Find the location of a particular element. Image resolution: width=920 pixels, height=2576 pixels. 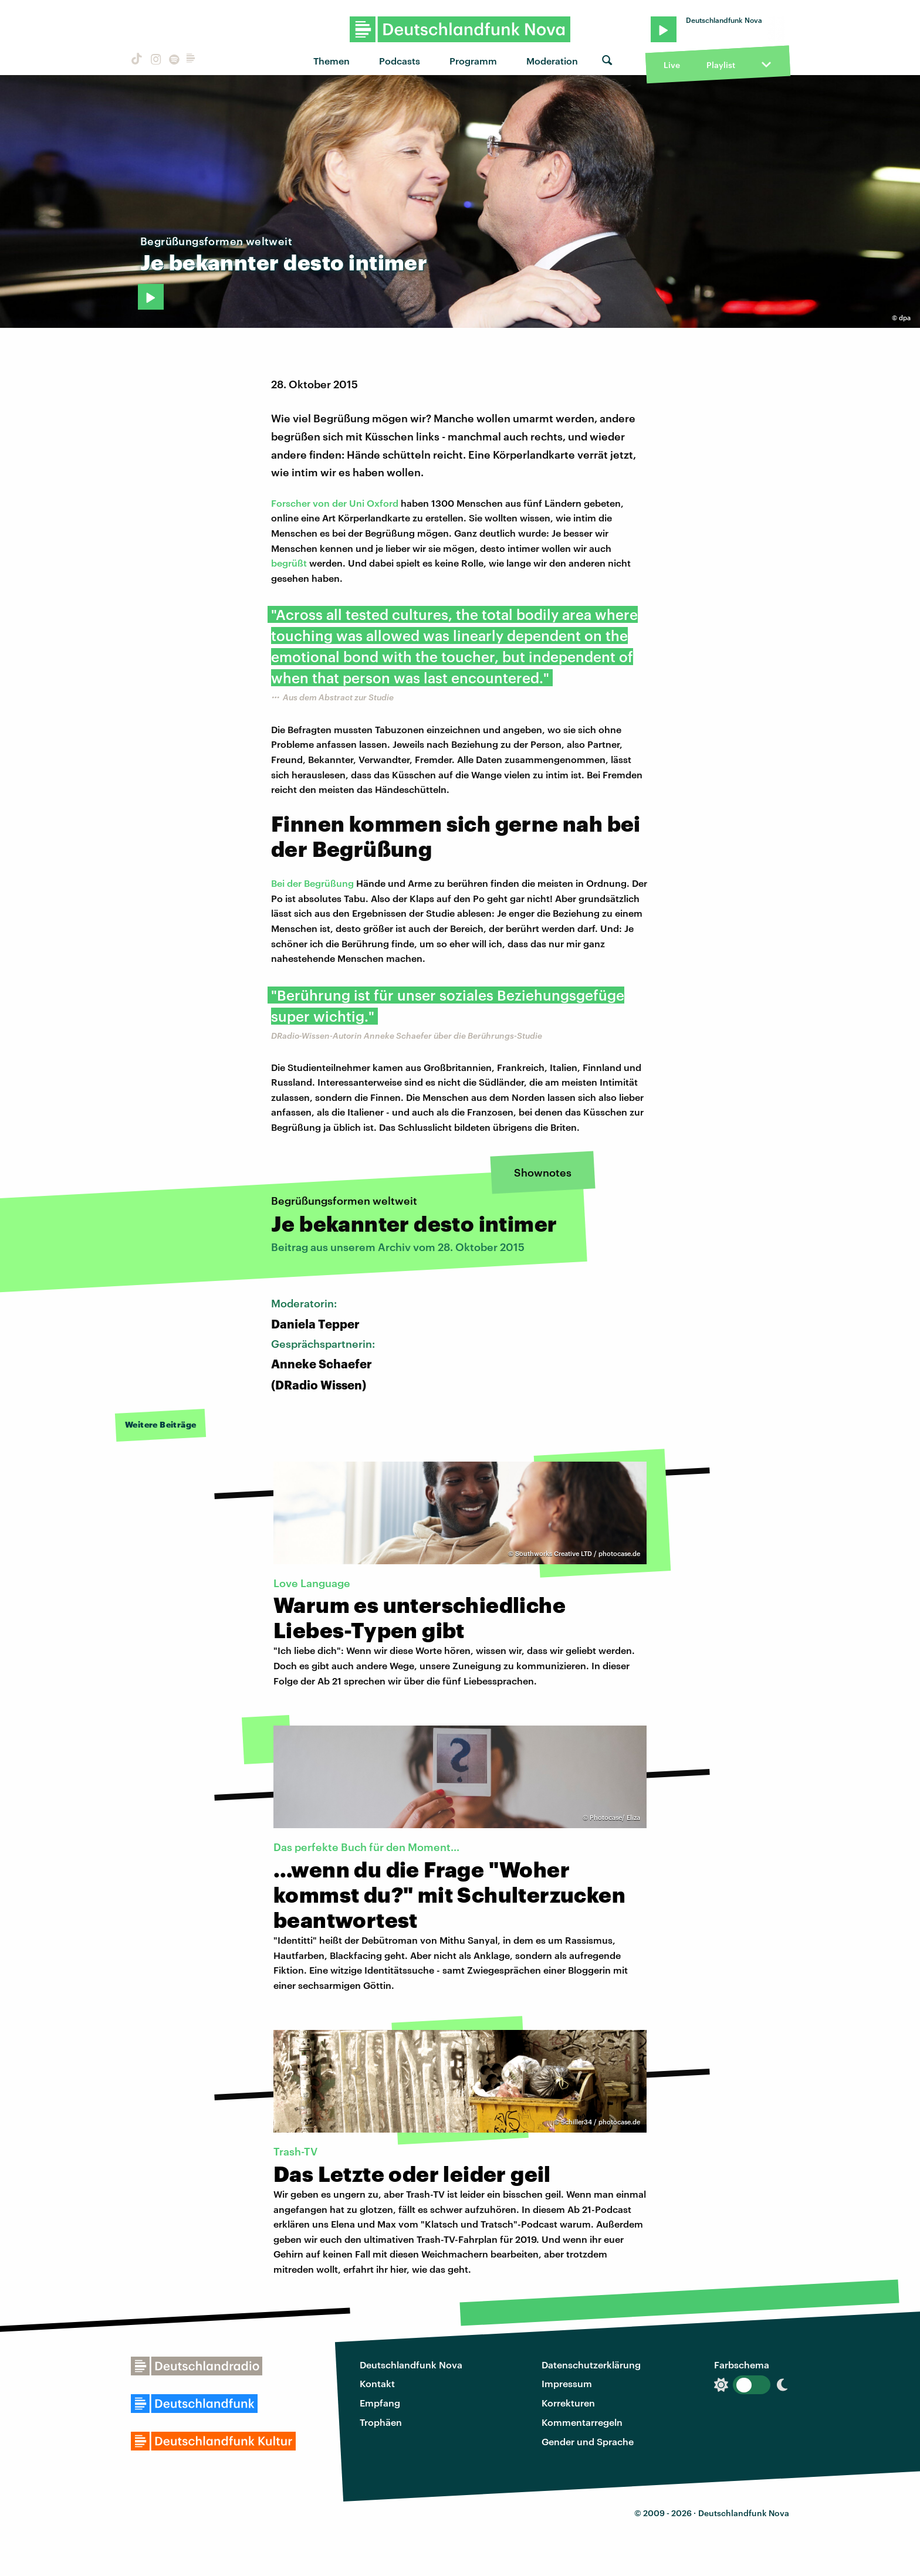

Gender und Sprache is located at coordinates (588, 2441).